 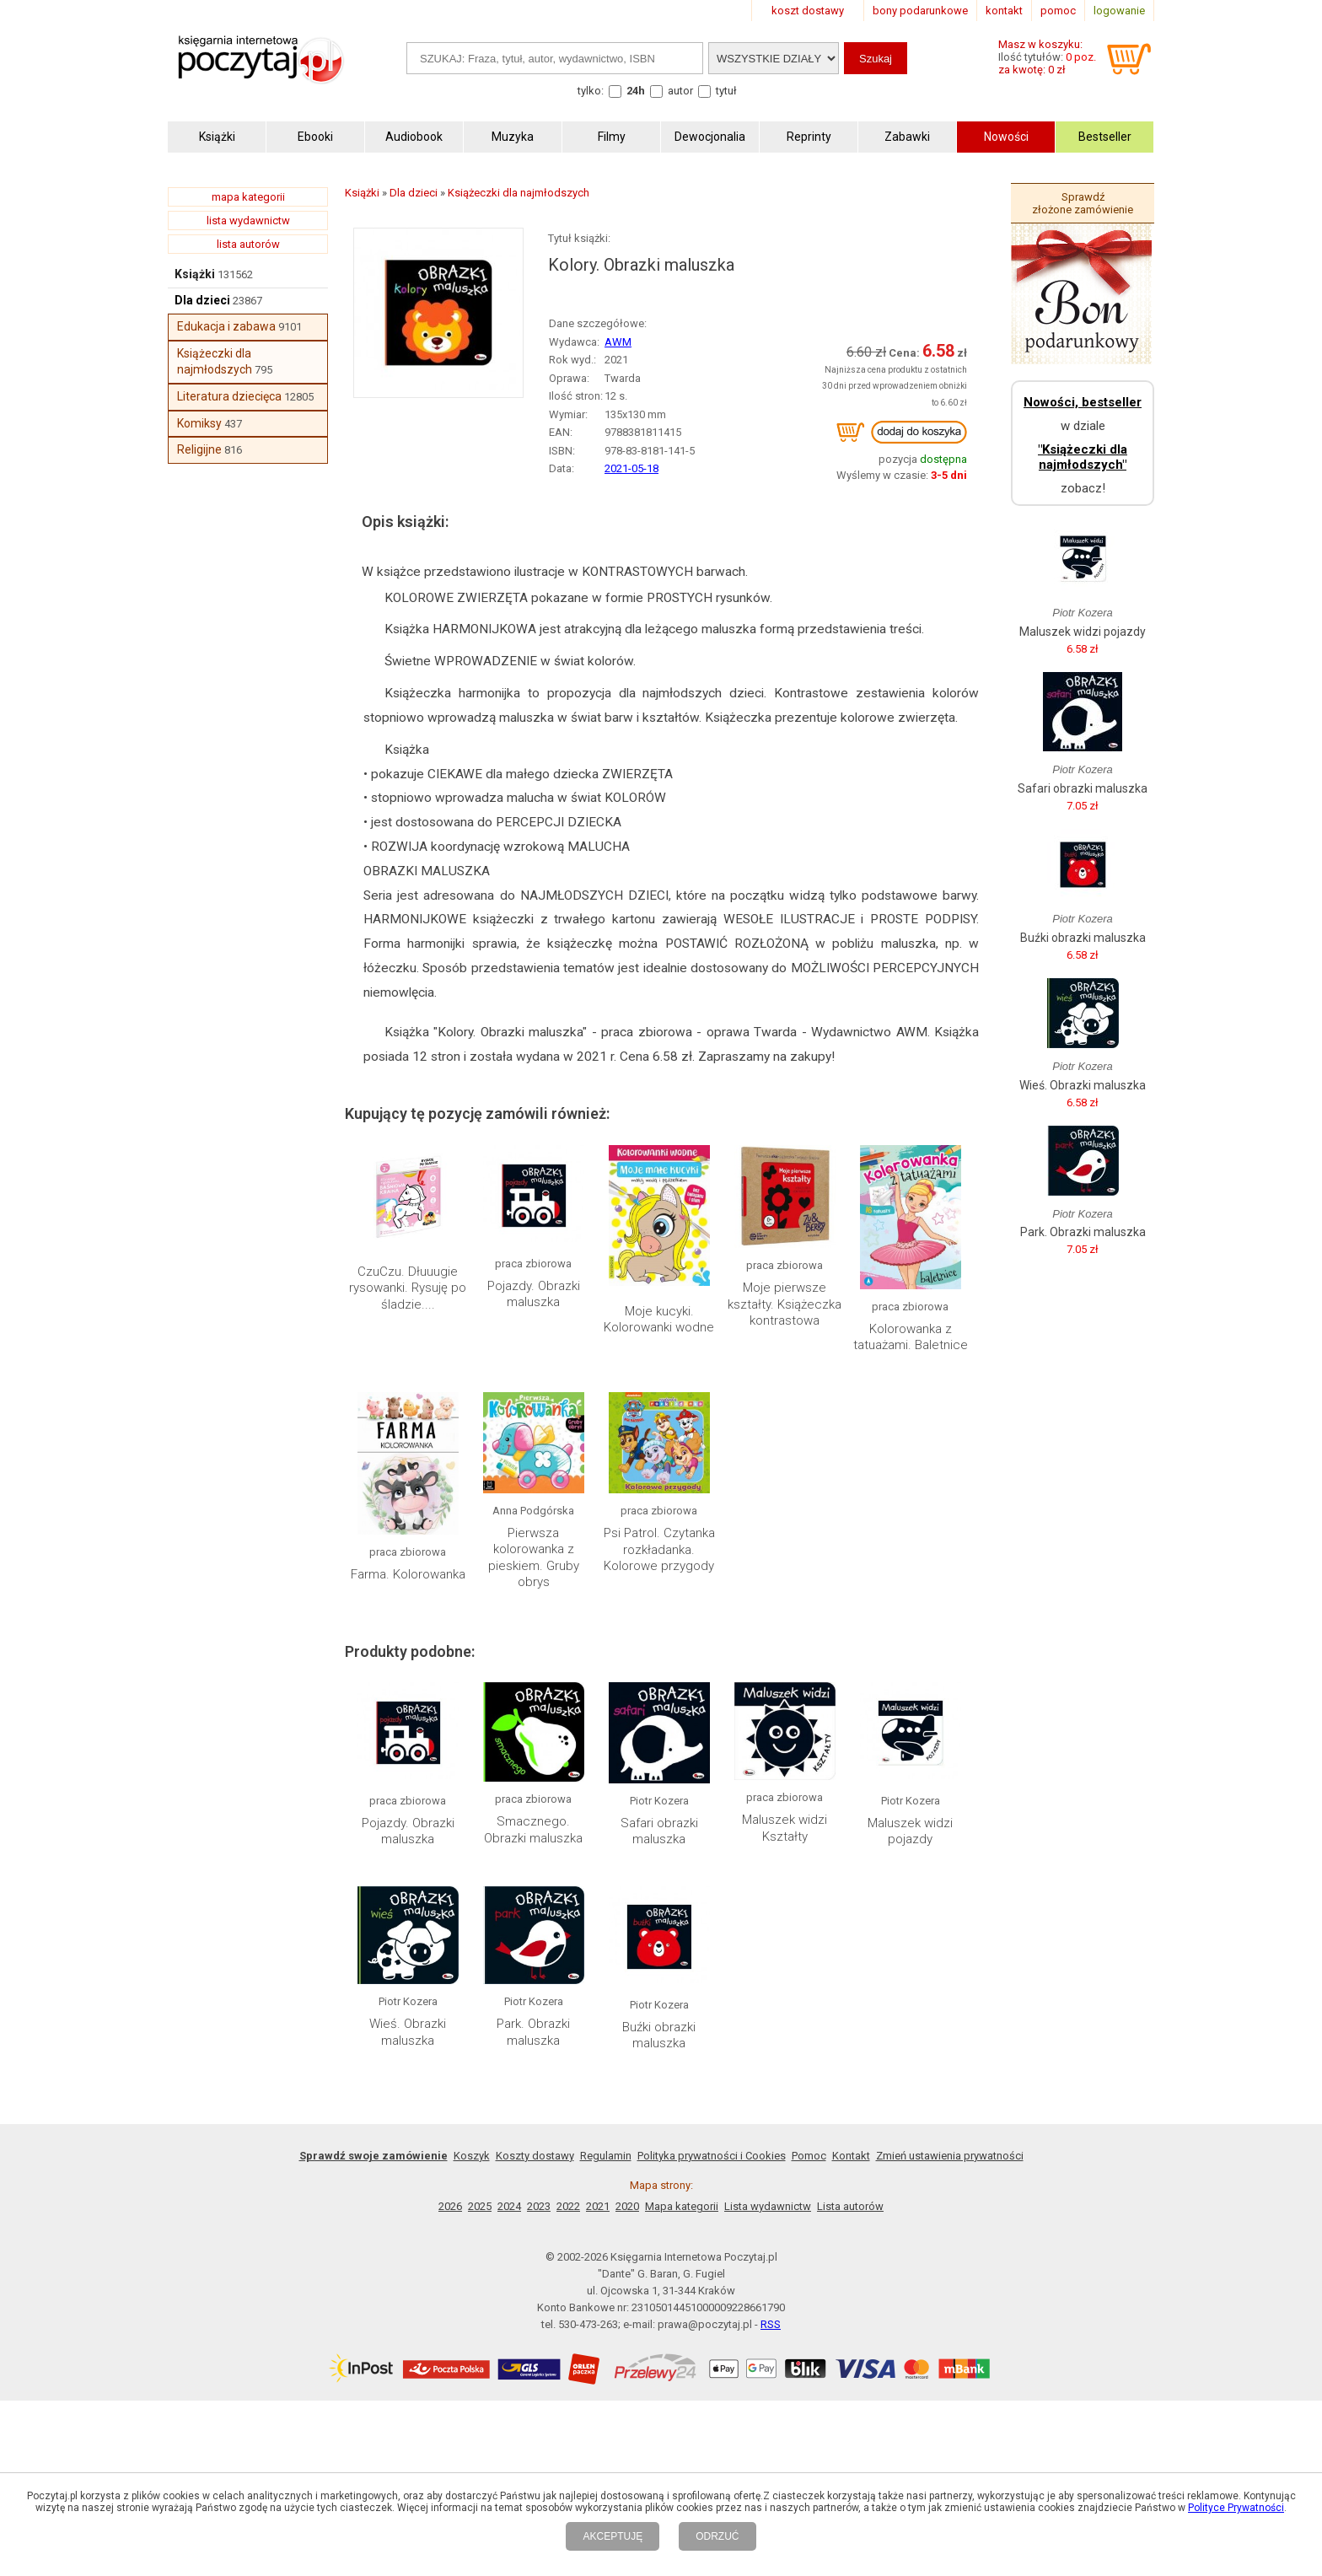 I want to click on Kontakt, so click(x=851, y=2155).